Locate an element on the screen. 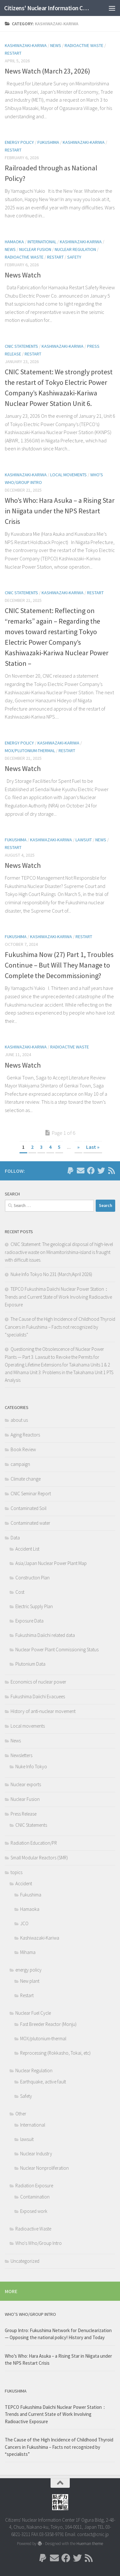 The image size is (120, 2576). [Follow us on Twitter] is located at coordinates (101, 1170).